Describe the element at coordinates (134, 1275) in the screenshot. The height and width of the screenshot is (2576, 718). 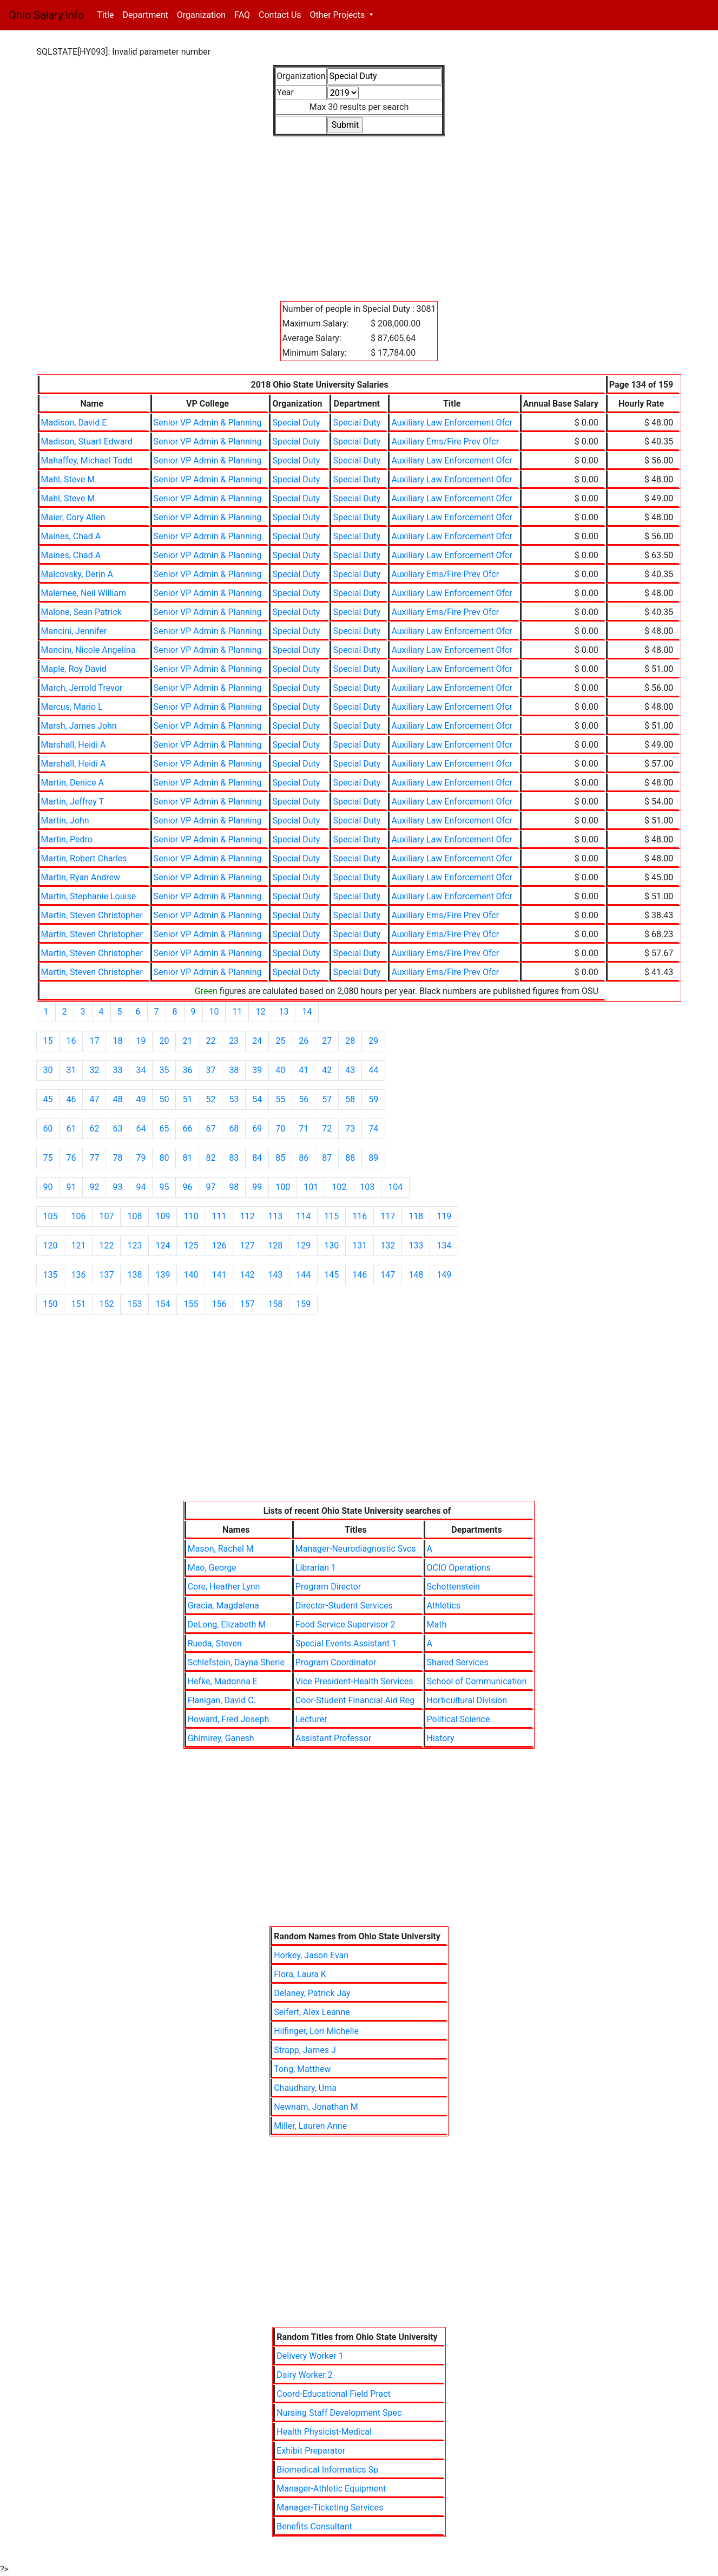
I see `138` at that location.